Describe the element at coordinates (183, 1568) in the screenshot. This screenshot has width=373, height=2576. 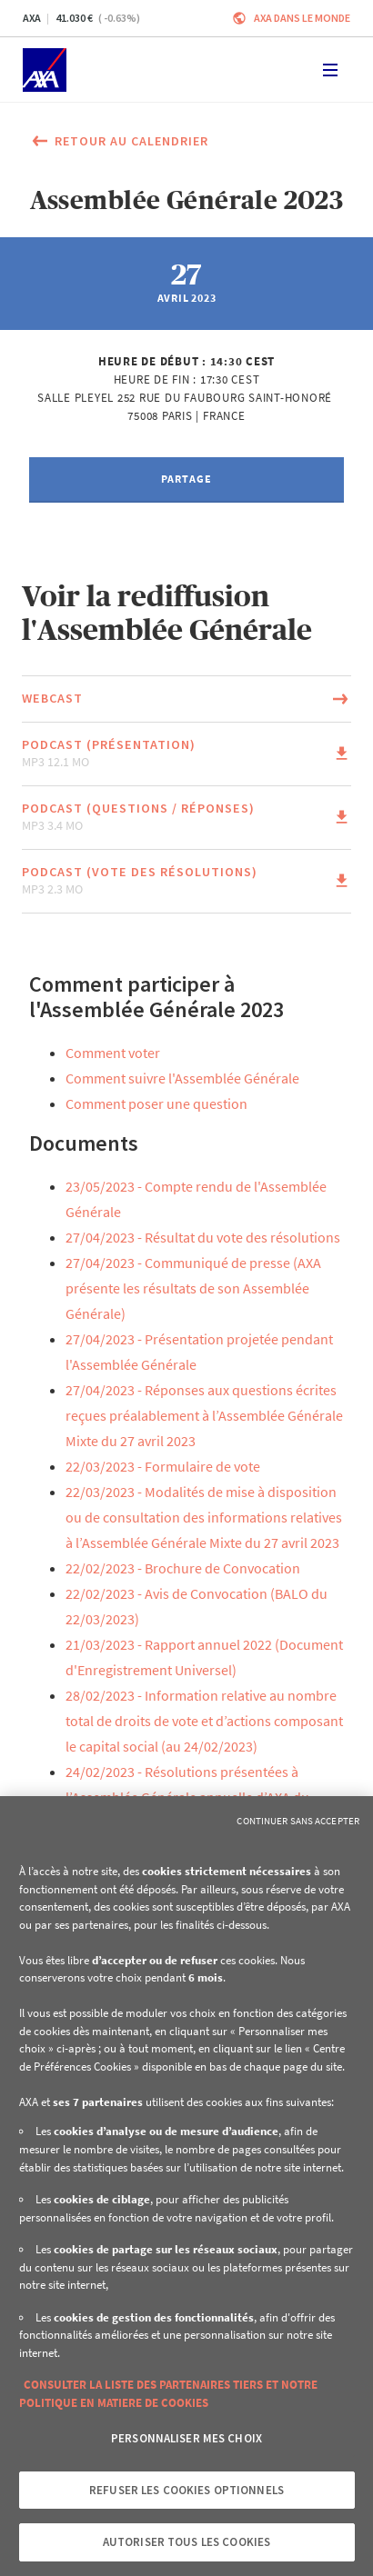
I see `22/02/2023 - Brochure de Convocation` at that location.